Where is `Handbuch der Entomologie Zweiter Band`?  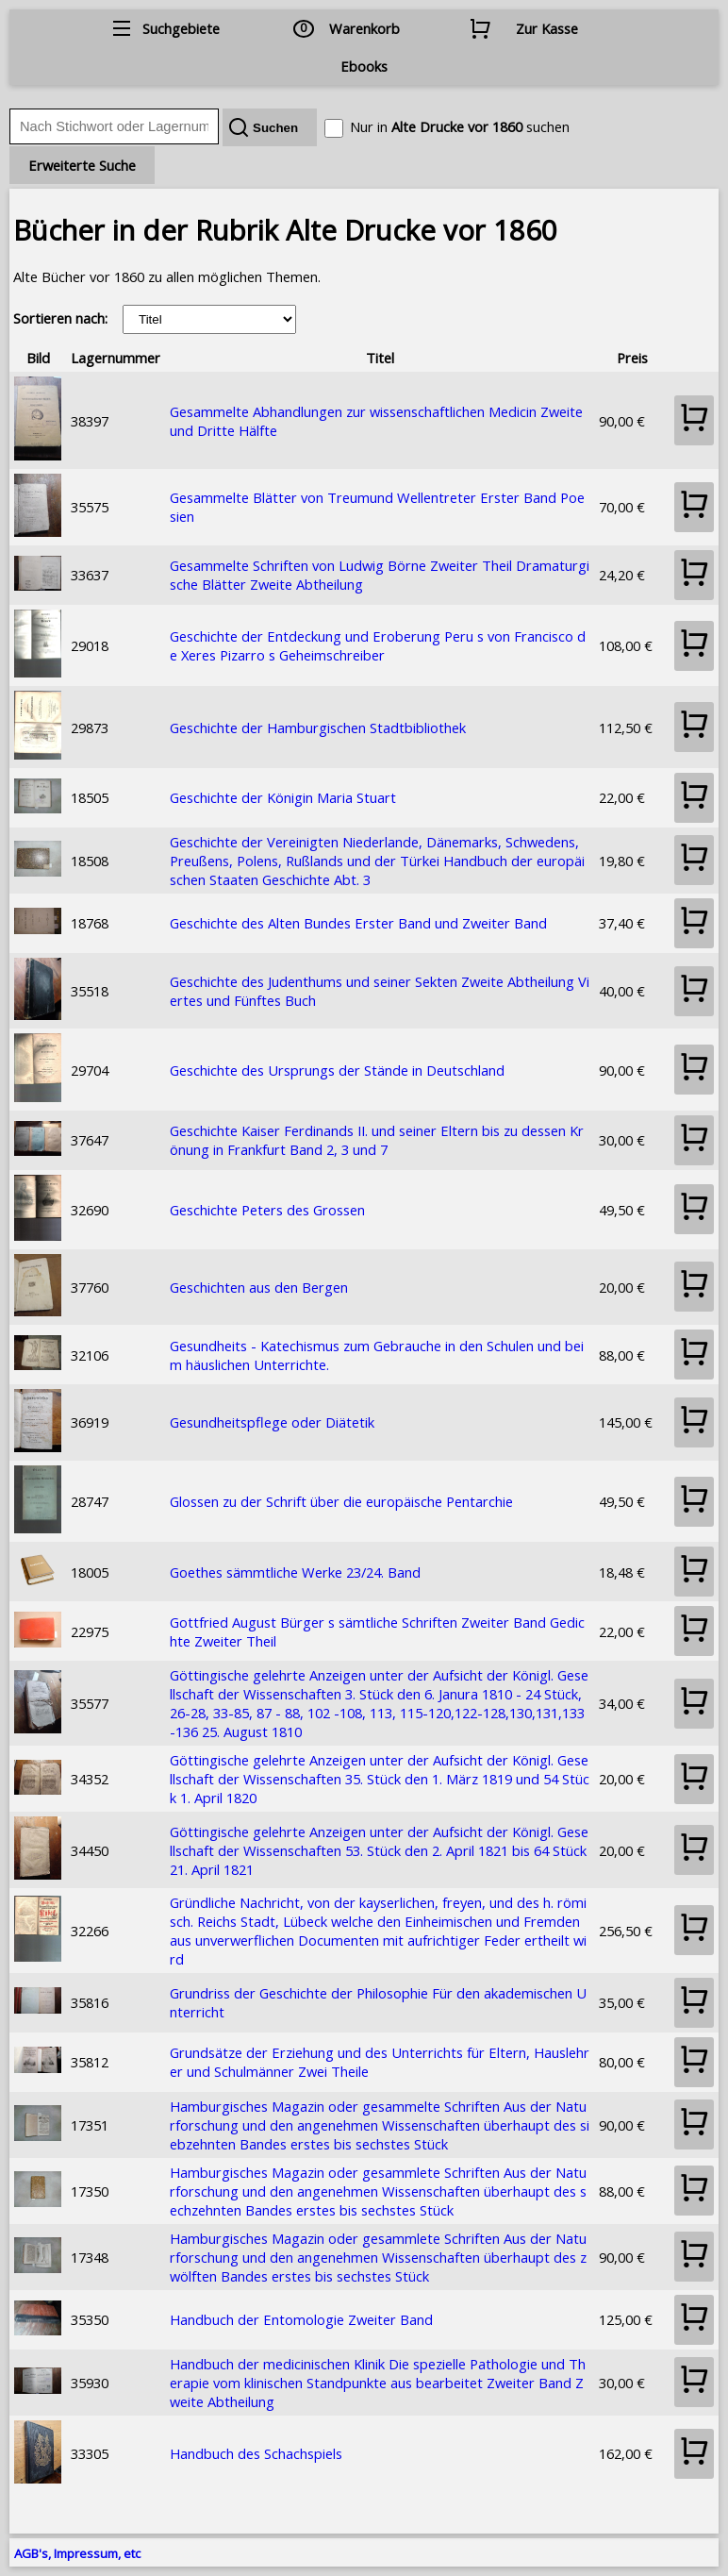 Handbuch der Entomologie Zweiter Band is located at coordinates (301, 2319).